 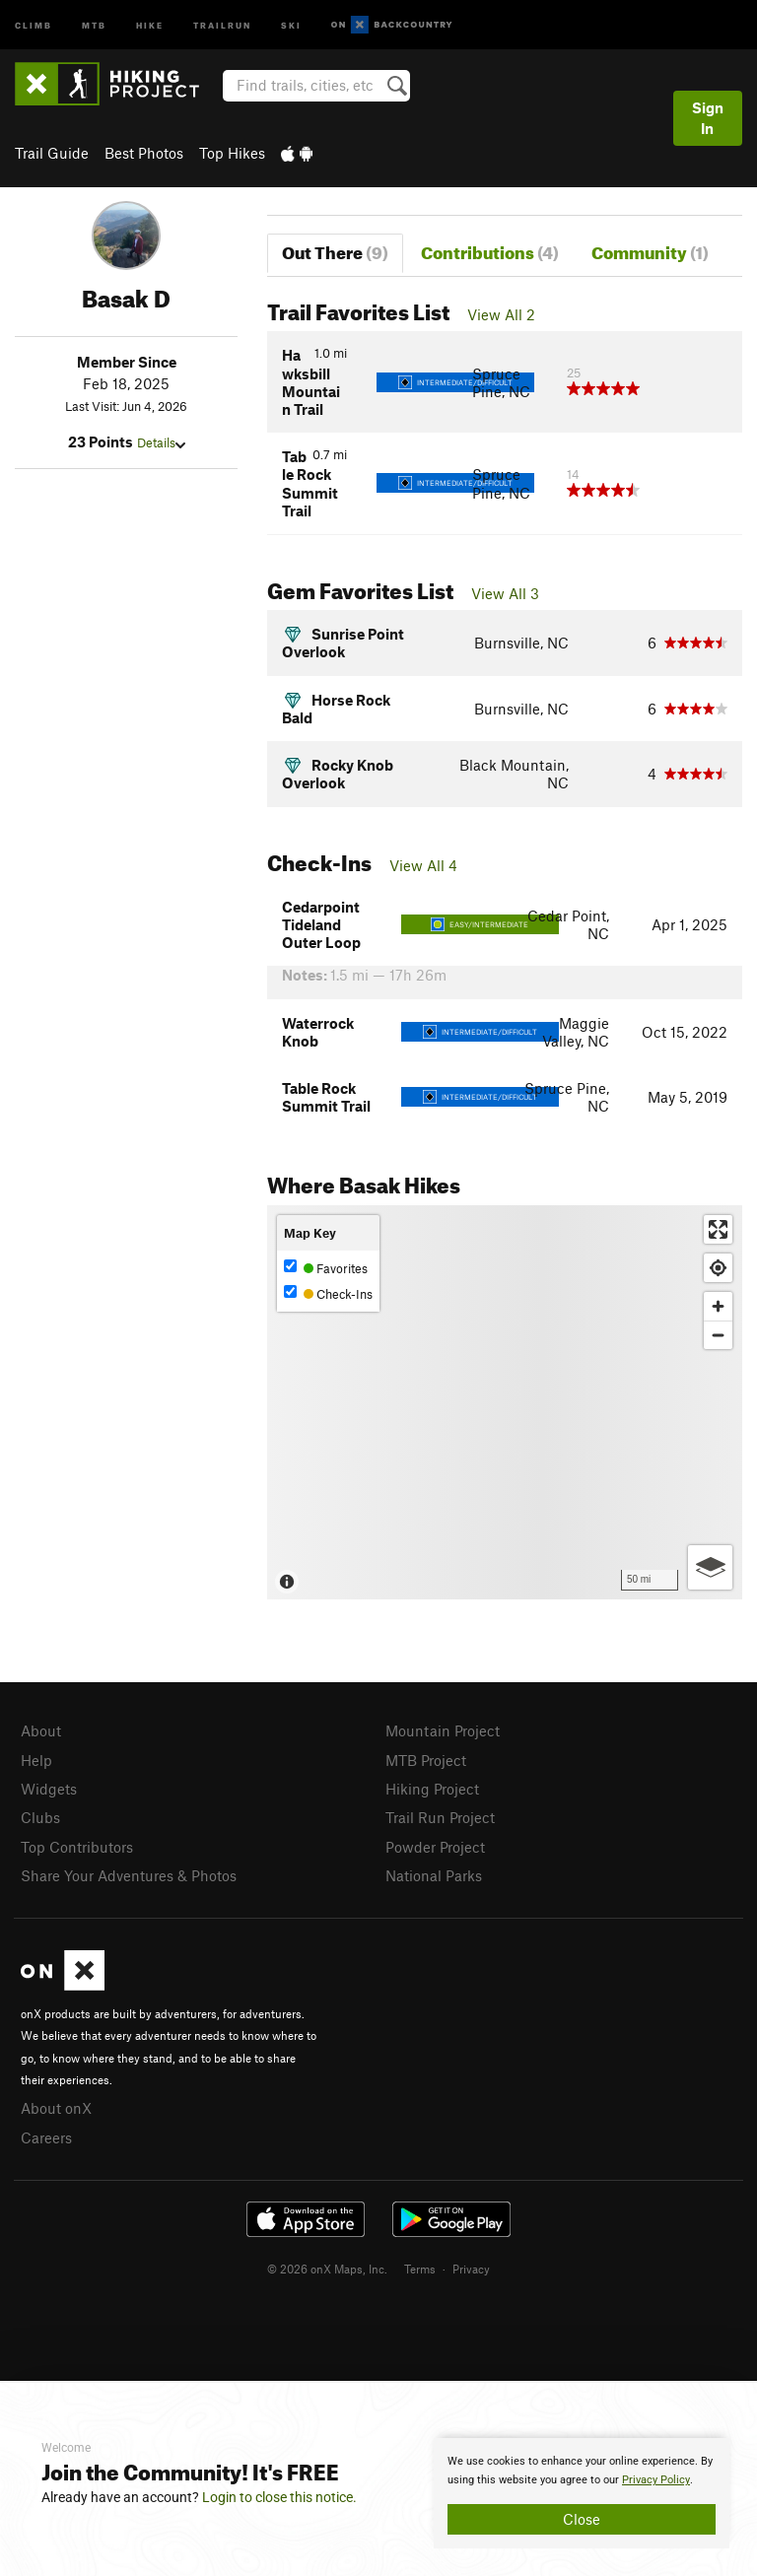 I want to click on Widgets, so click(x=49, y=1788).